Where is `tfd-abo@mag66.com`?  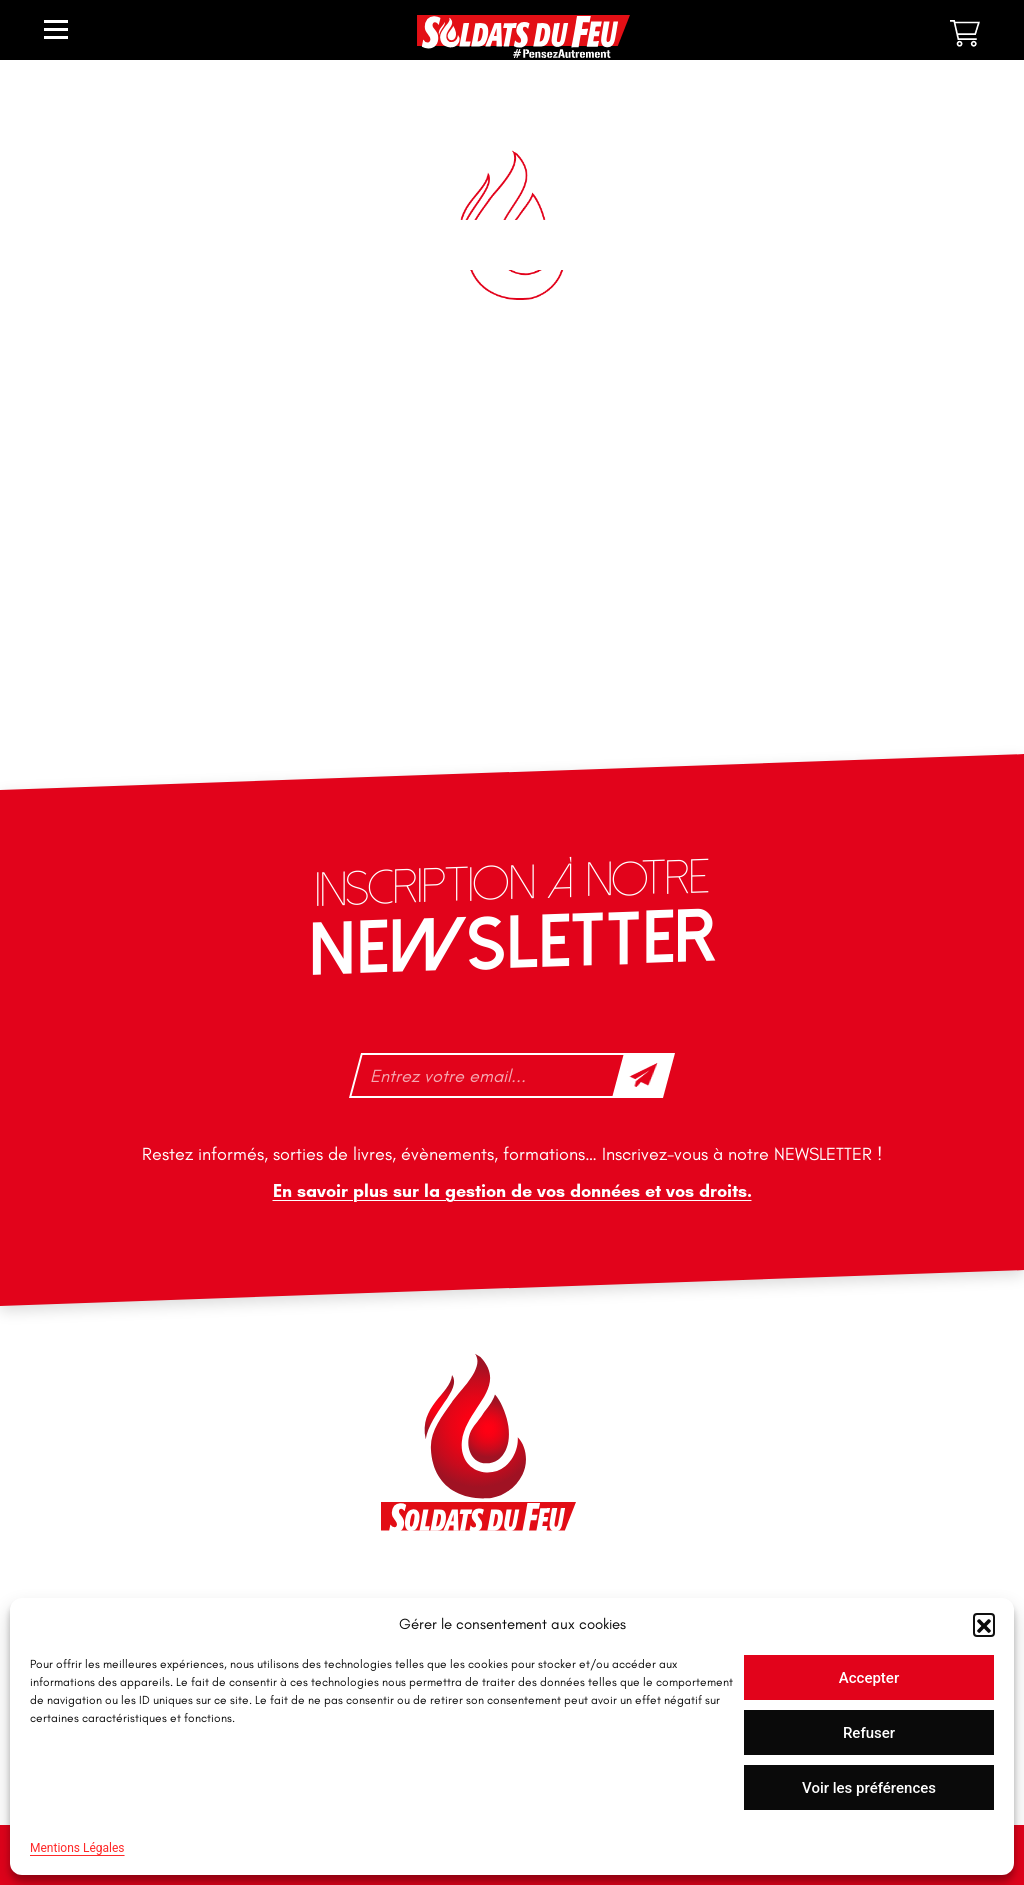
tfd-abo@mag66.com is located at coordinates (131, 1552).